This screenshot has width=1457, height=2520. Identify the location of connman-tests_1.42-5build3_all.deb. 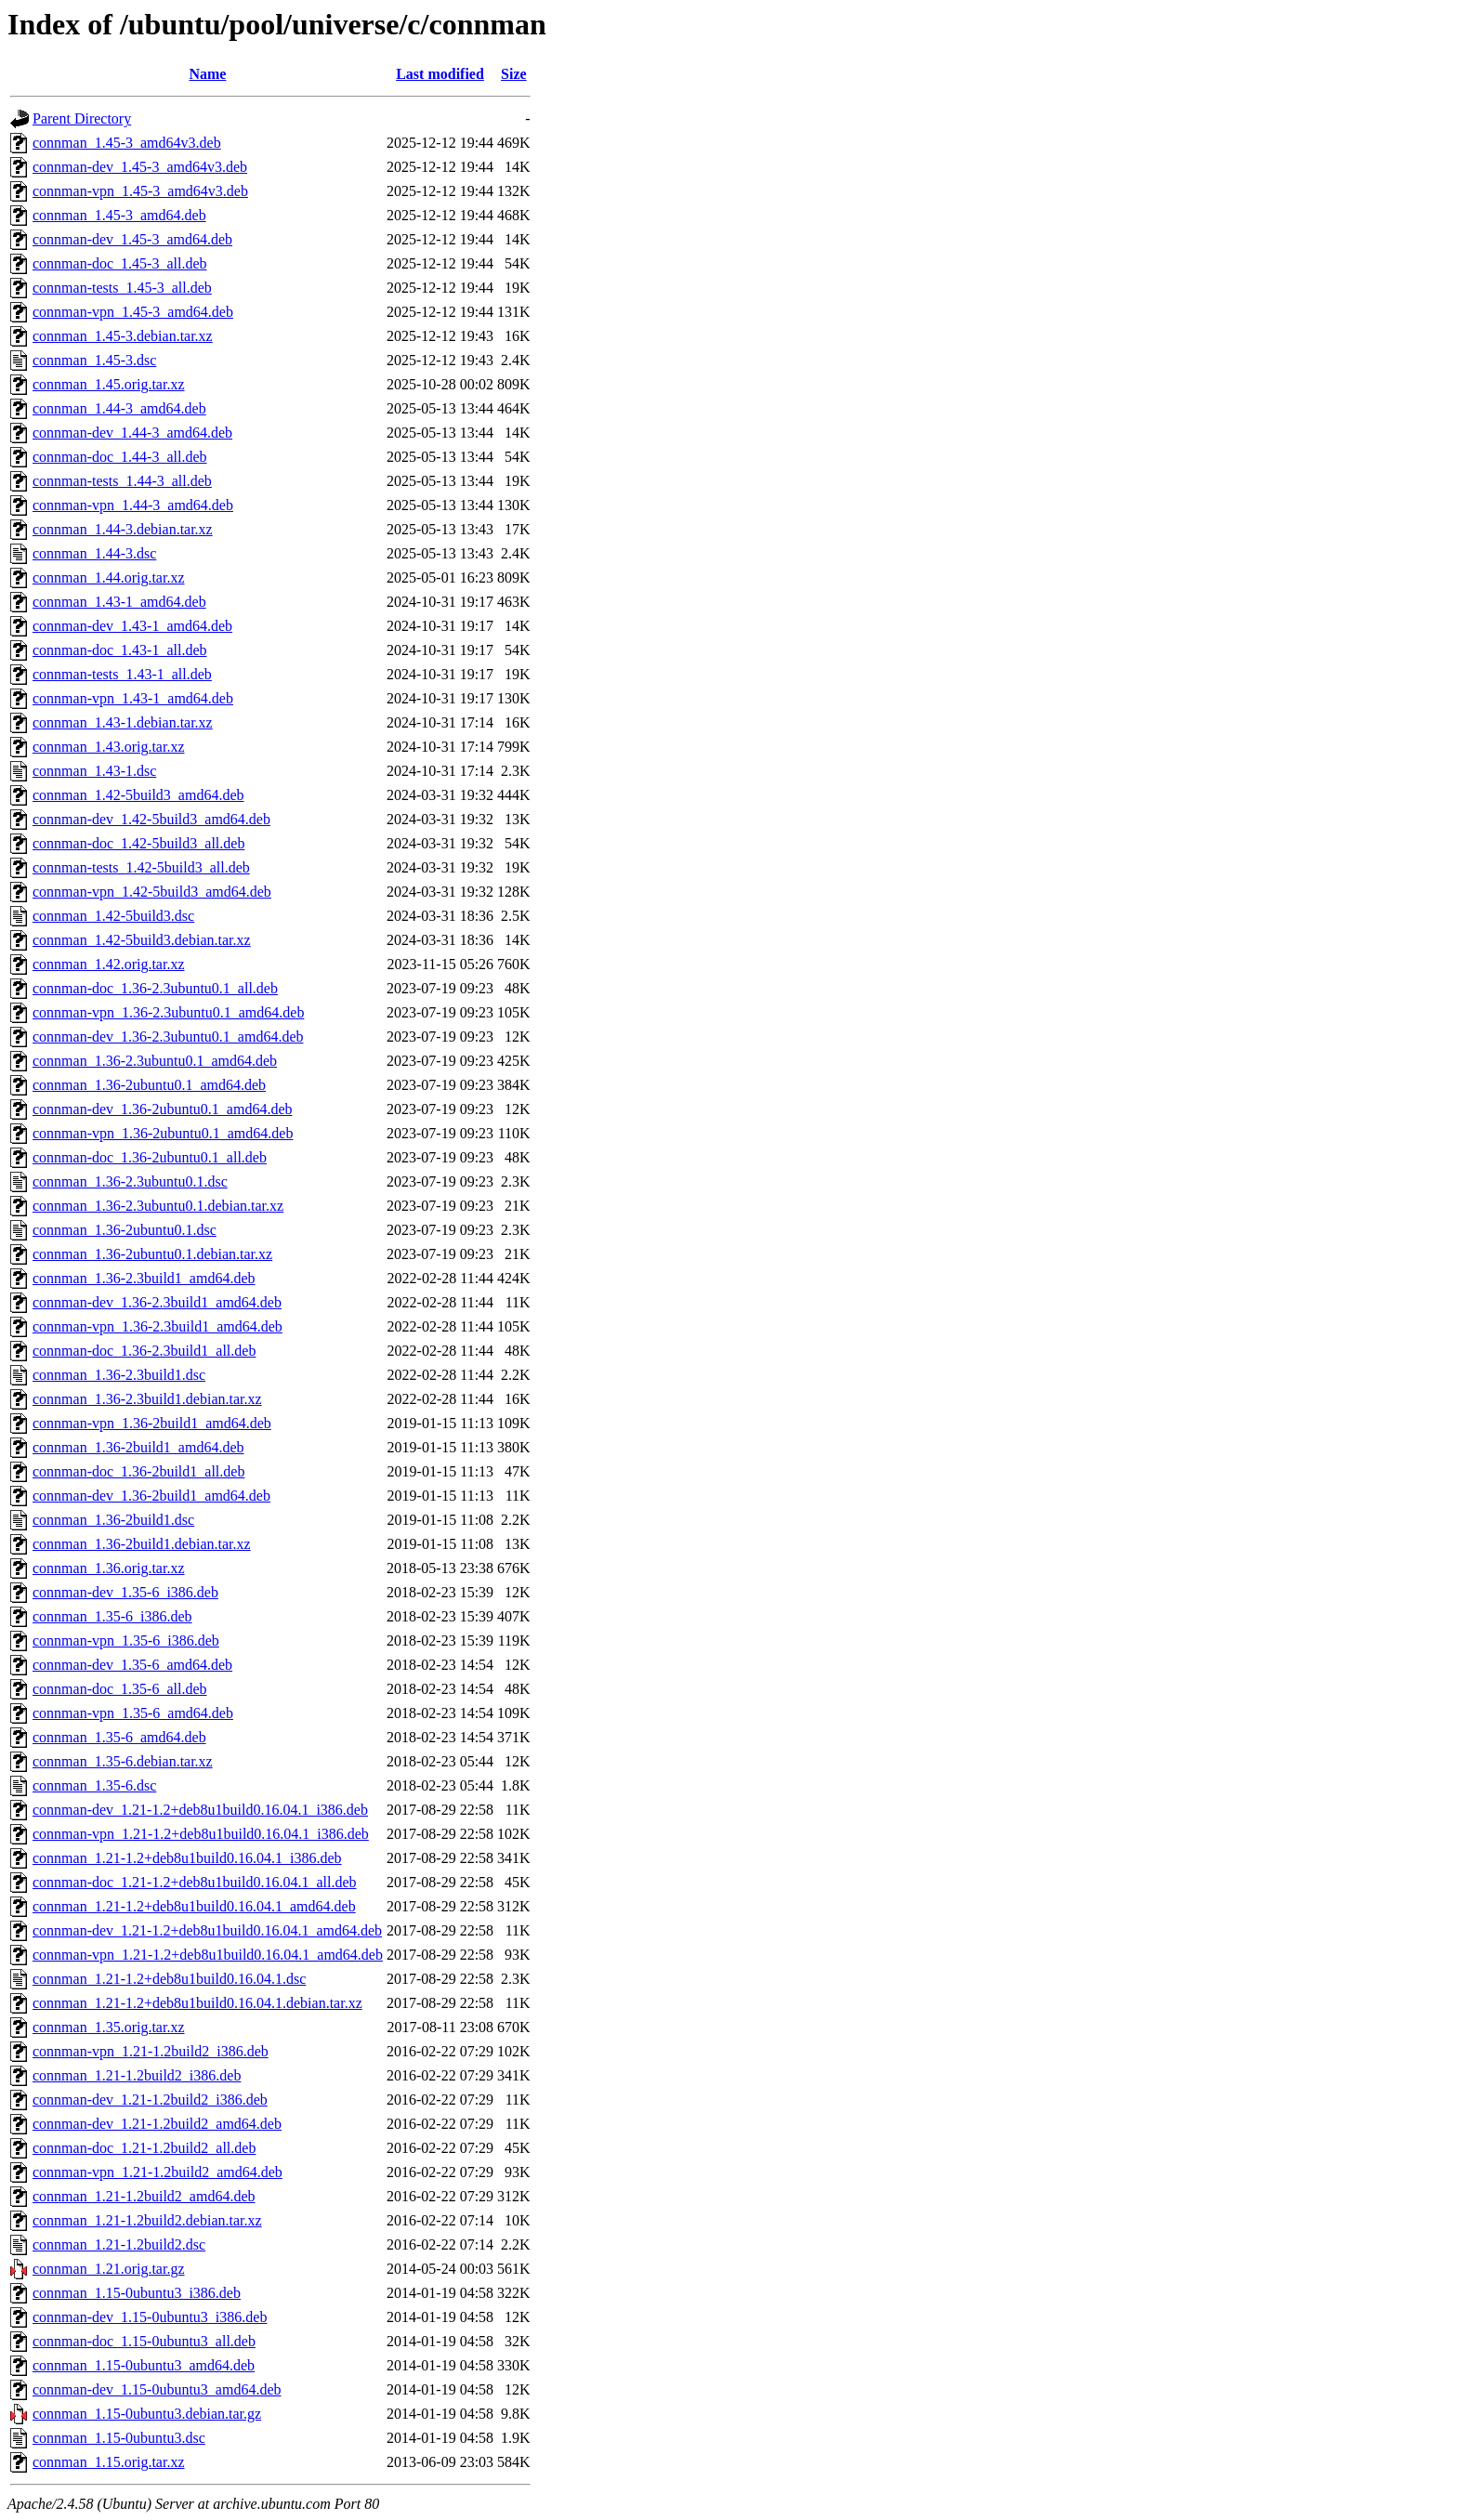
(141, 867).